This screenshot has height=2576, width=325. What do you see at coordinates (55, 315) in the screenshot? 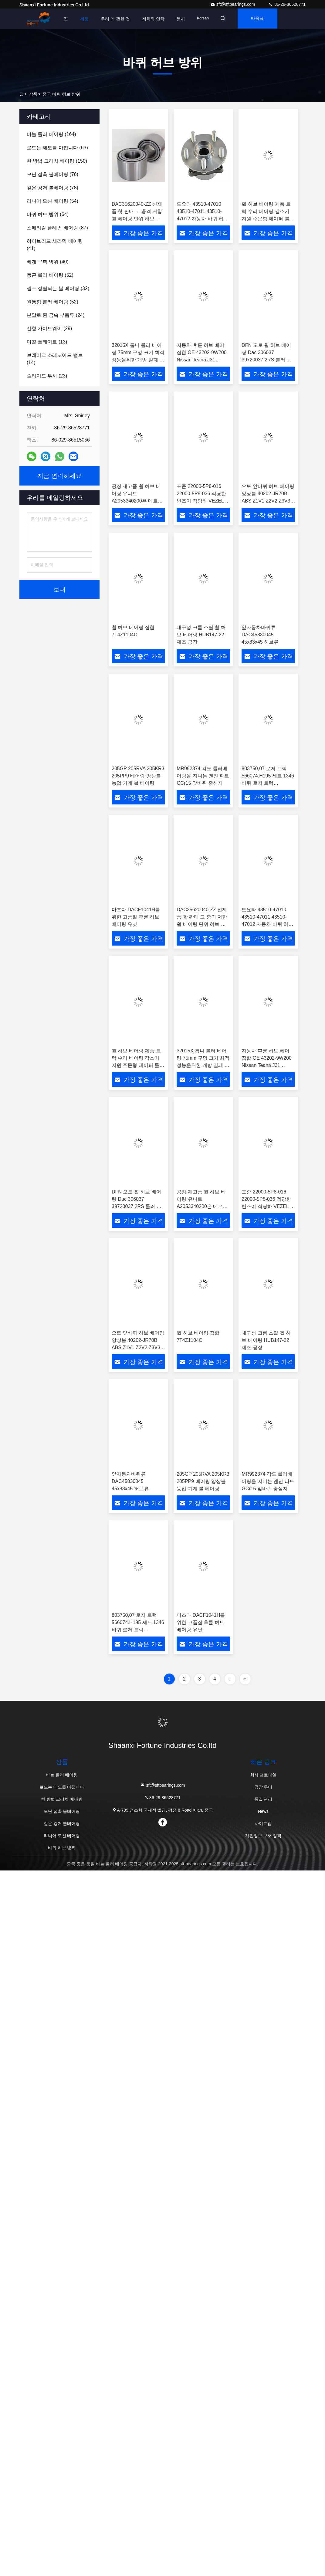
I see `(24)` at bounding box center [55, 315].